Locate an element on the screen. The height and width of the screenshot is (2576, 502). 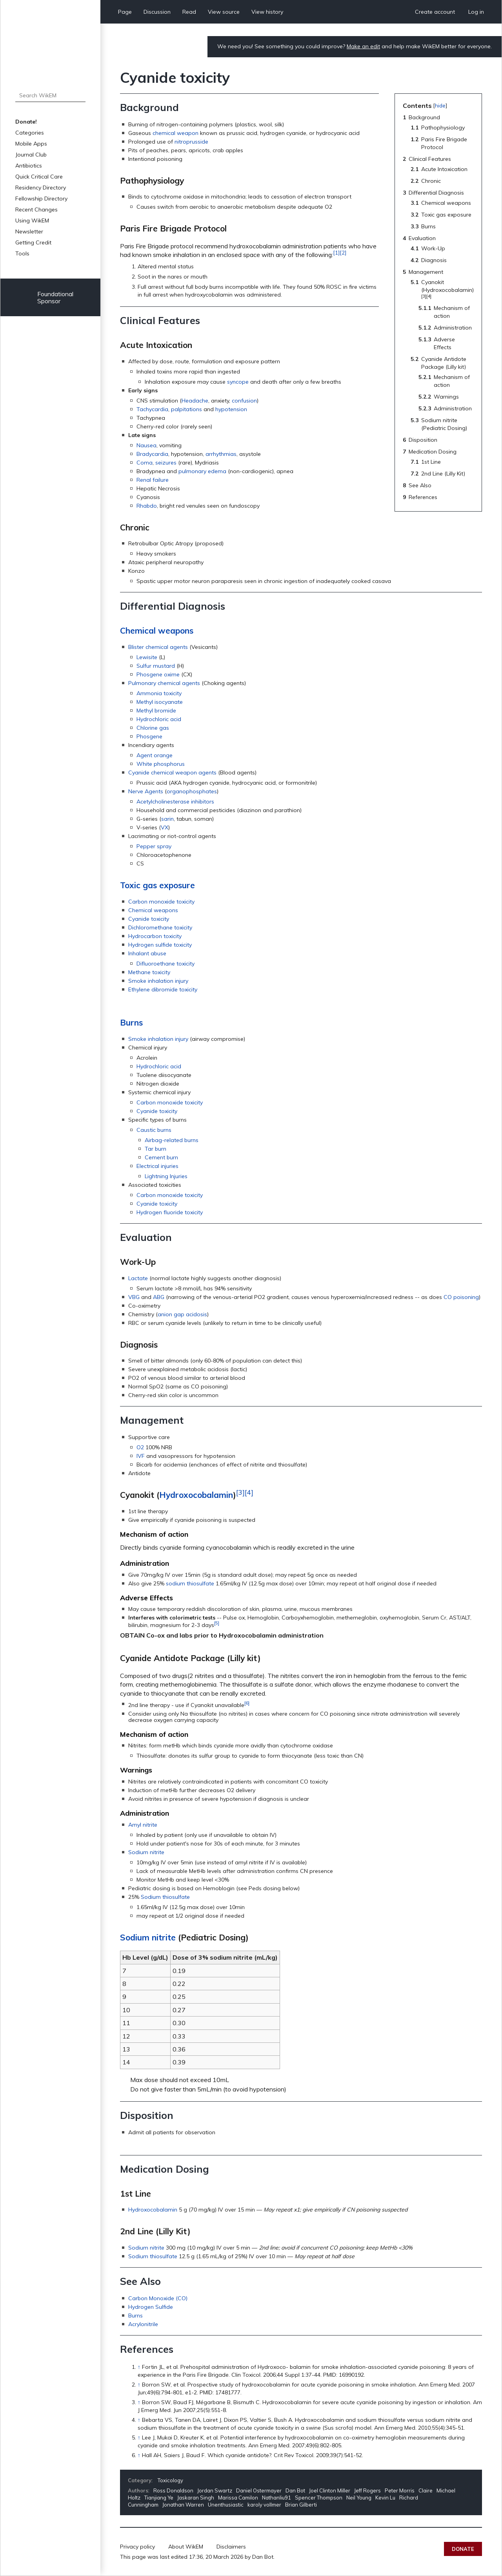
Sodium nitrite is located at coordinates (146, 1852).